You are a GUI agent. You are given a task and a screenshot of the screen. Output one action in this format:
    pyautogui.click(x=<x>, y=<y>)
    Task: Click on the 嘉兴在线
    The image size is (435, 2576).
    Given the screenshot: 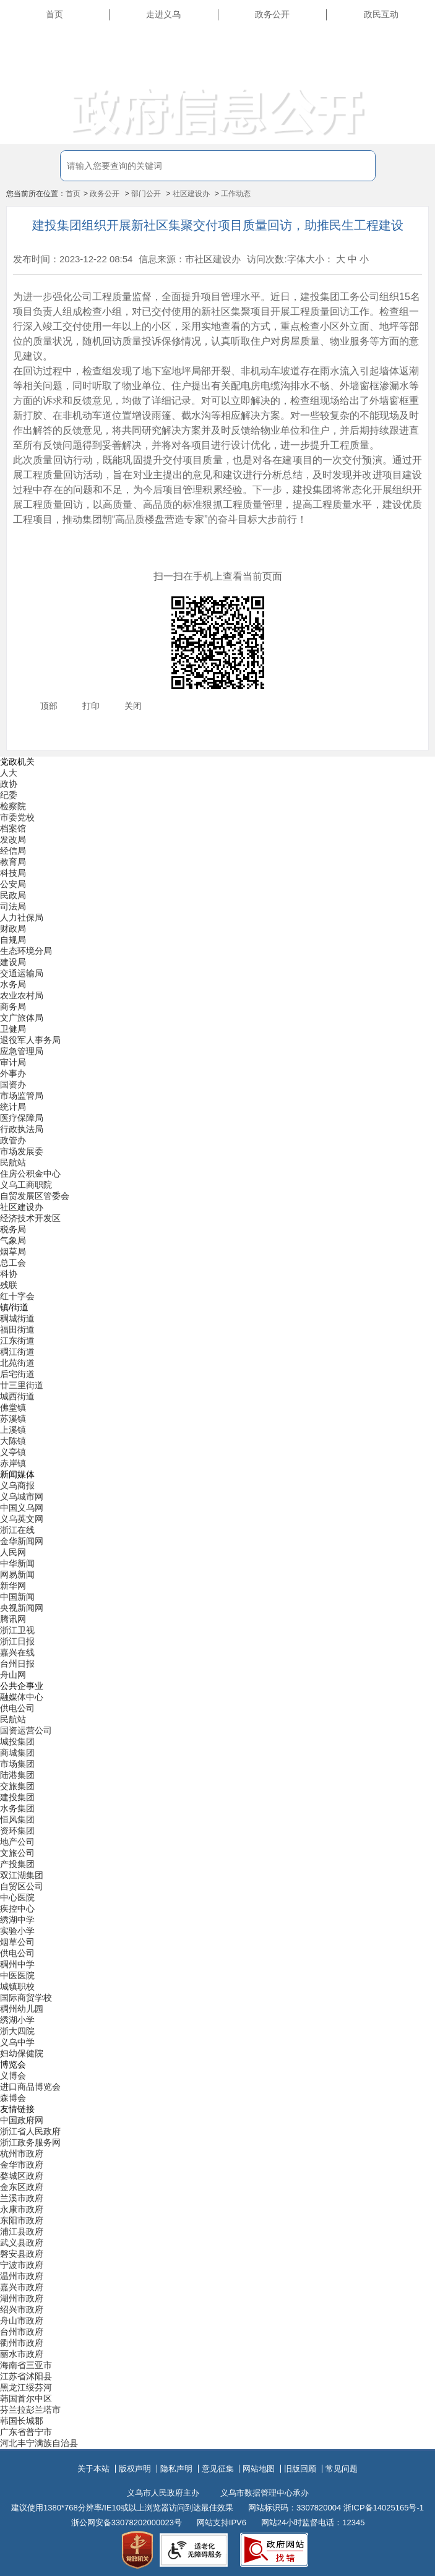 What is the action you would take?
    pyautogui.click(x=17, y=1652)
    